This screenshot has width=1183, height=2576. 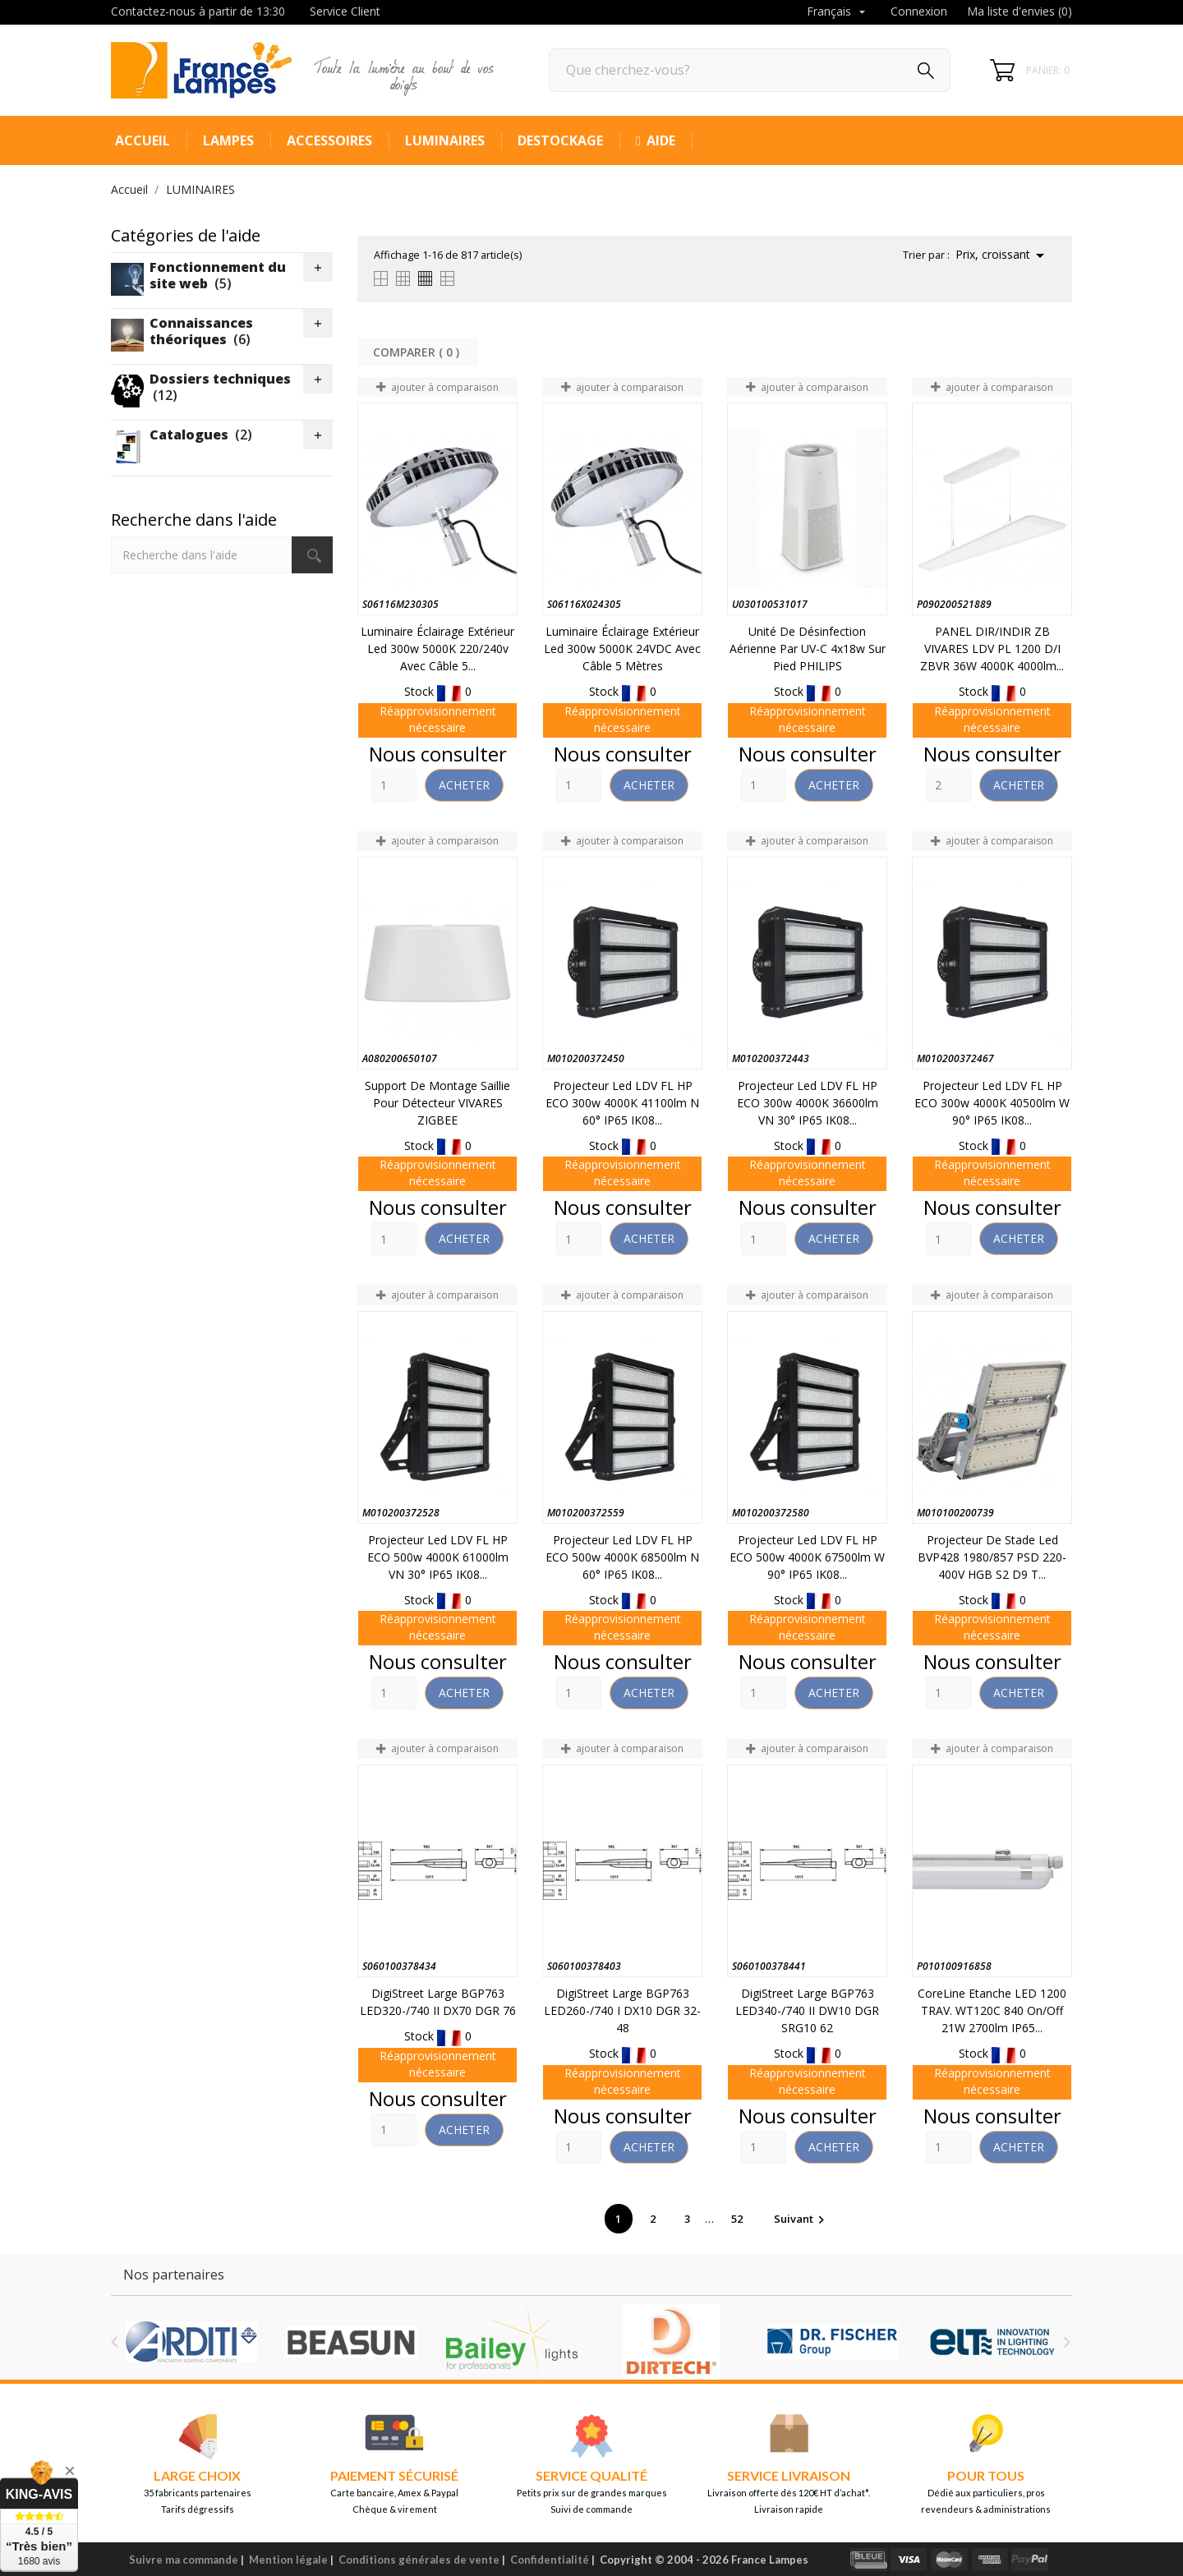 What do you see at coordinates (622, 1557) in the screenshot?
I see `Projecteur led LDV FL HP ECO 500w 4000K 68500lm N 60° IP65 IK08...` at bounding box center [622, 1557].